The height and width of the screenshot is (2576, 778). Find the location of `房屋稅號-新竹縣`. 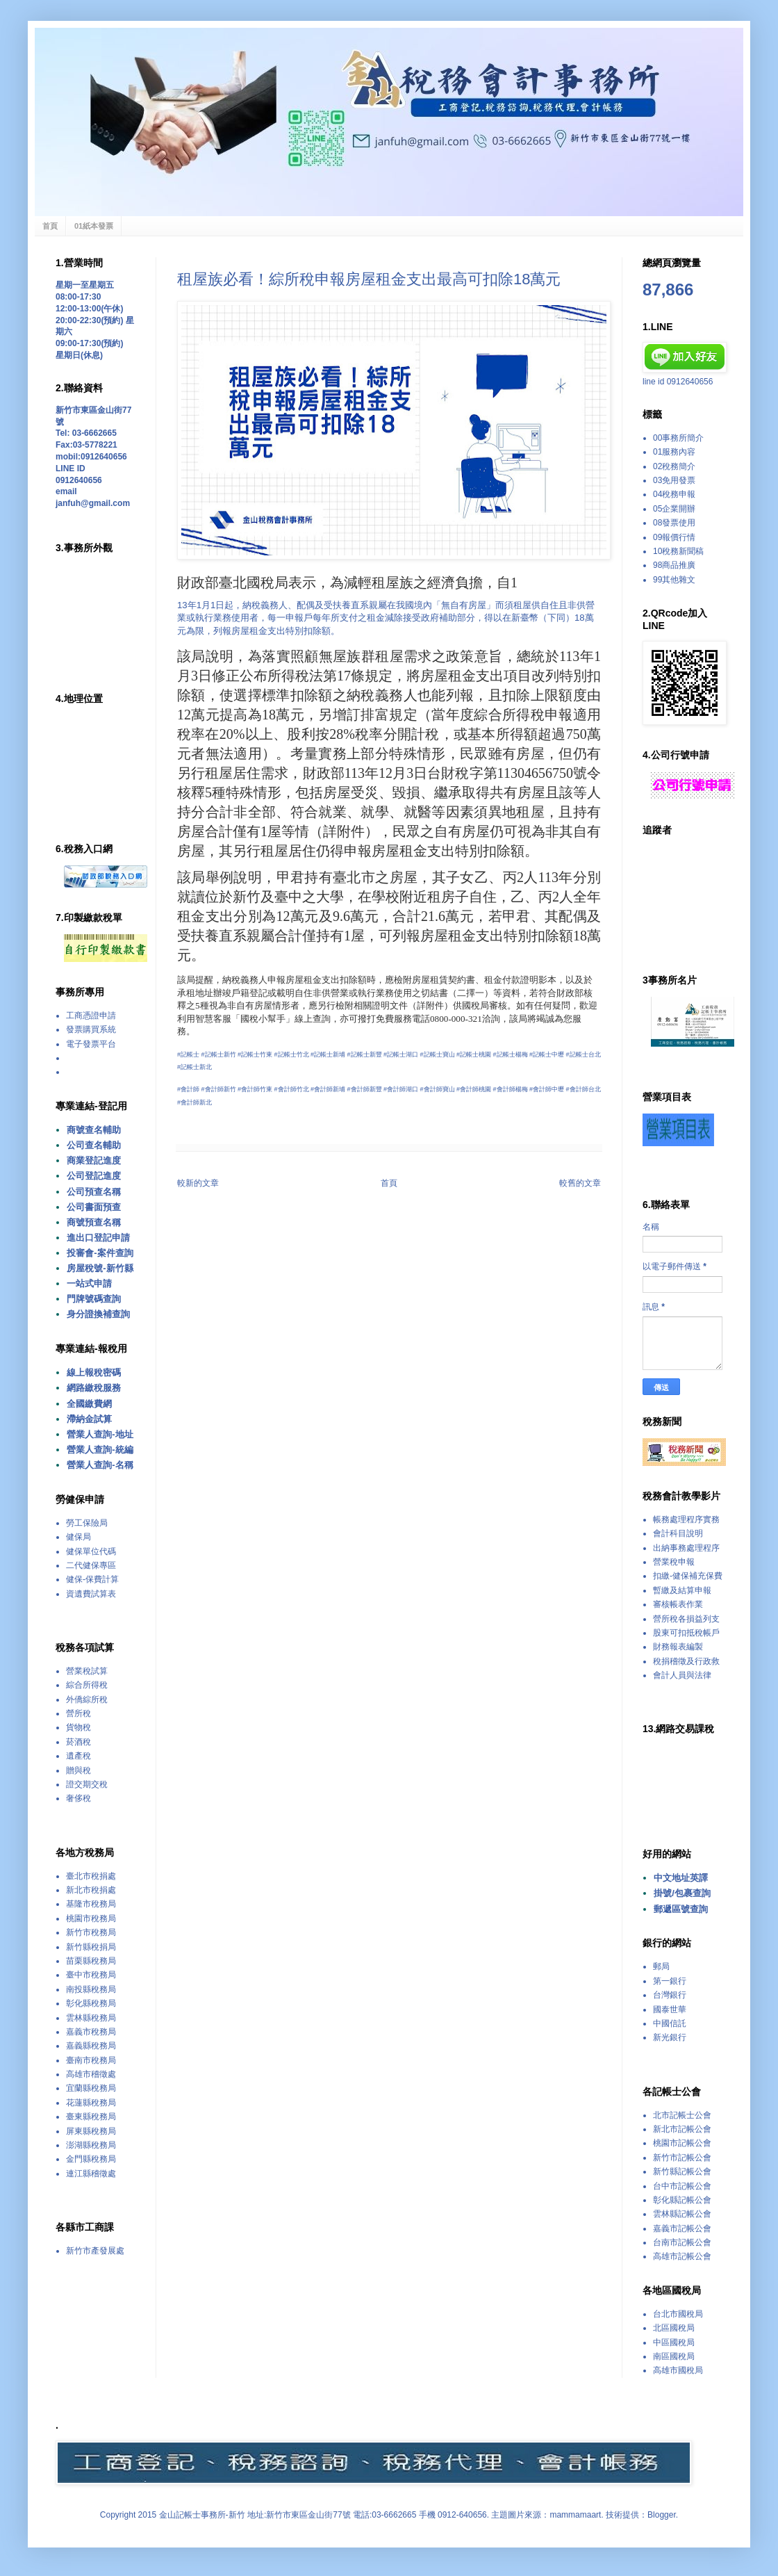

房屋稅號-新竹縣 is located at coordinates (100, 1268).